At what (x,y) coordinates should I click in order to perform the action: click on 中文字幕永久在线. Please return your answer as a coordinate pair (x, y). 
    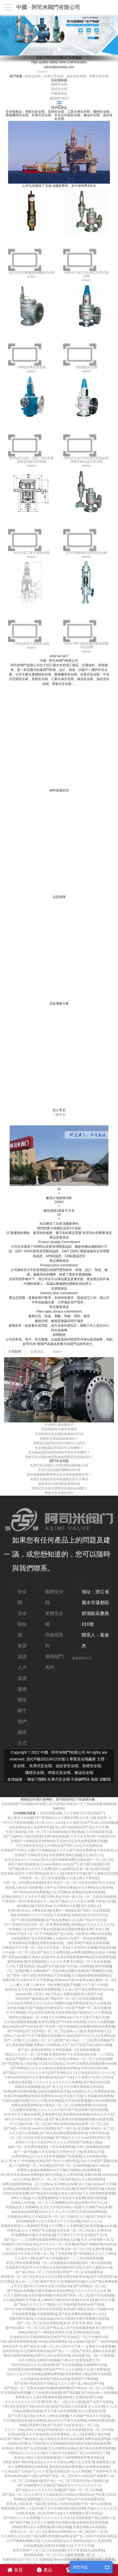
    Looking at the image, I should click on (46, 2267).